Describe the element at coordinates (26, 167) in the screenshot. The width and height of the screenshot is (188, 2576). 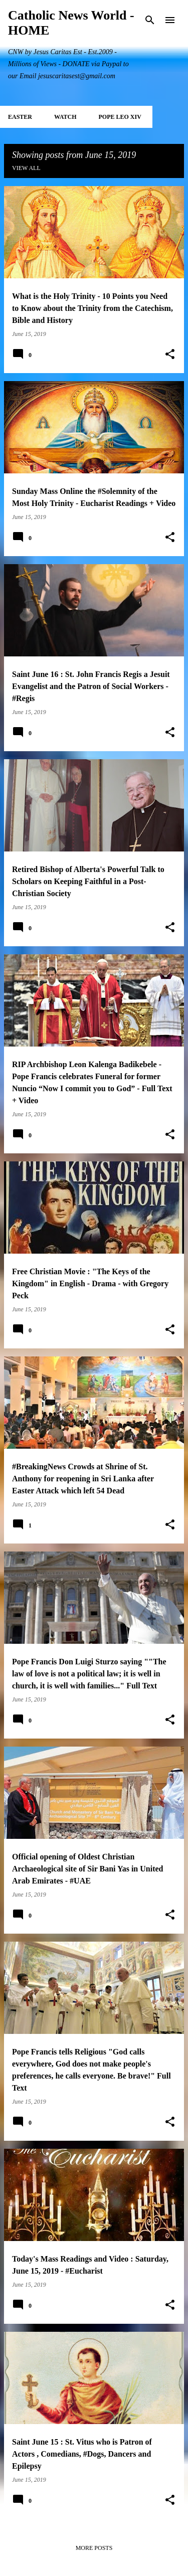
I see `View all` at that location.